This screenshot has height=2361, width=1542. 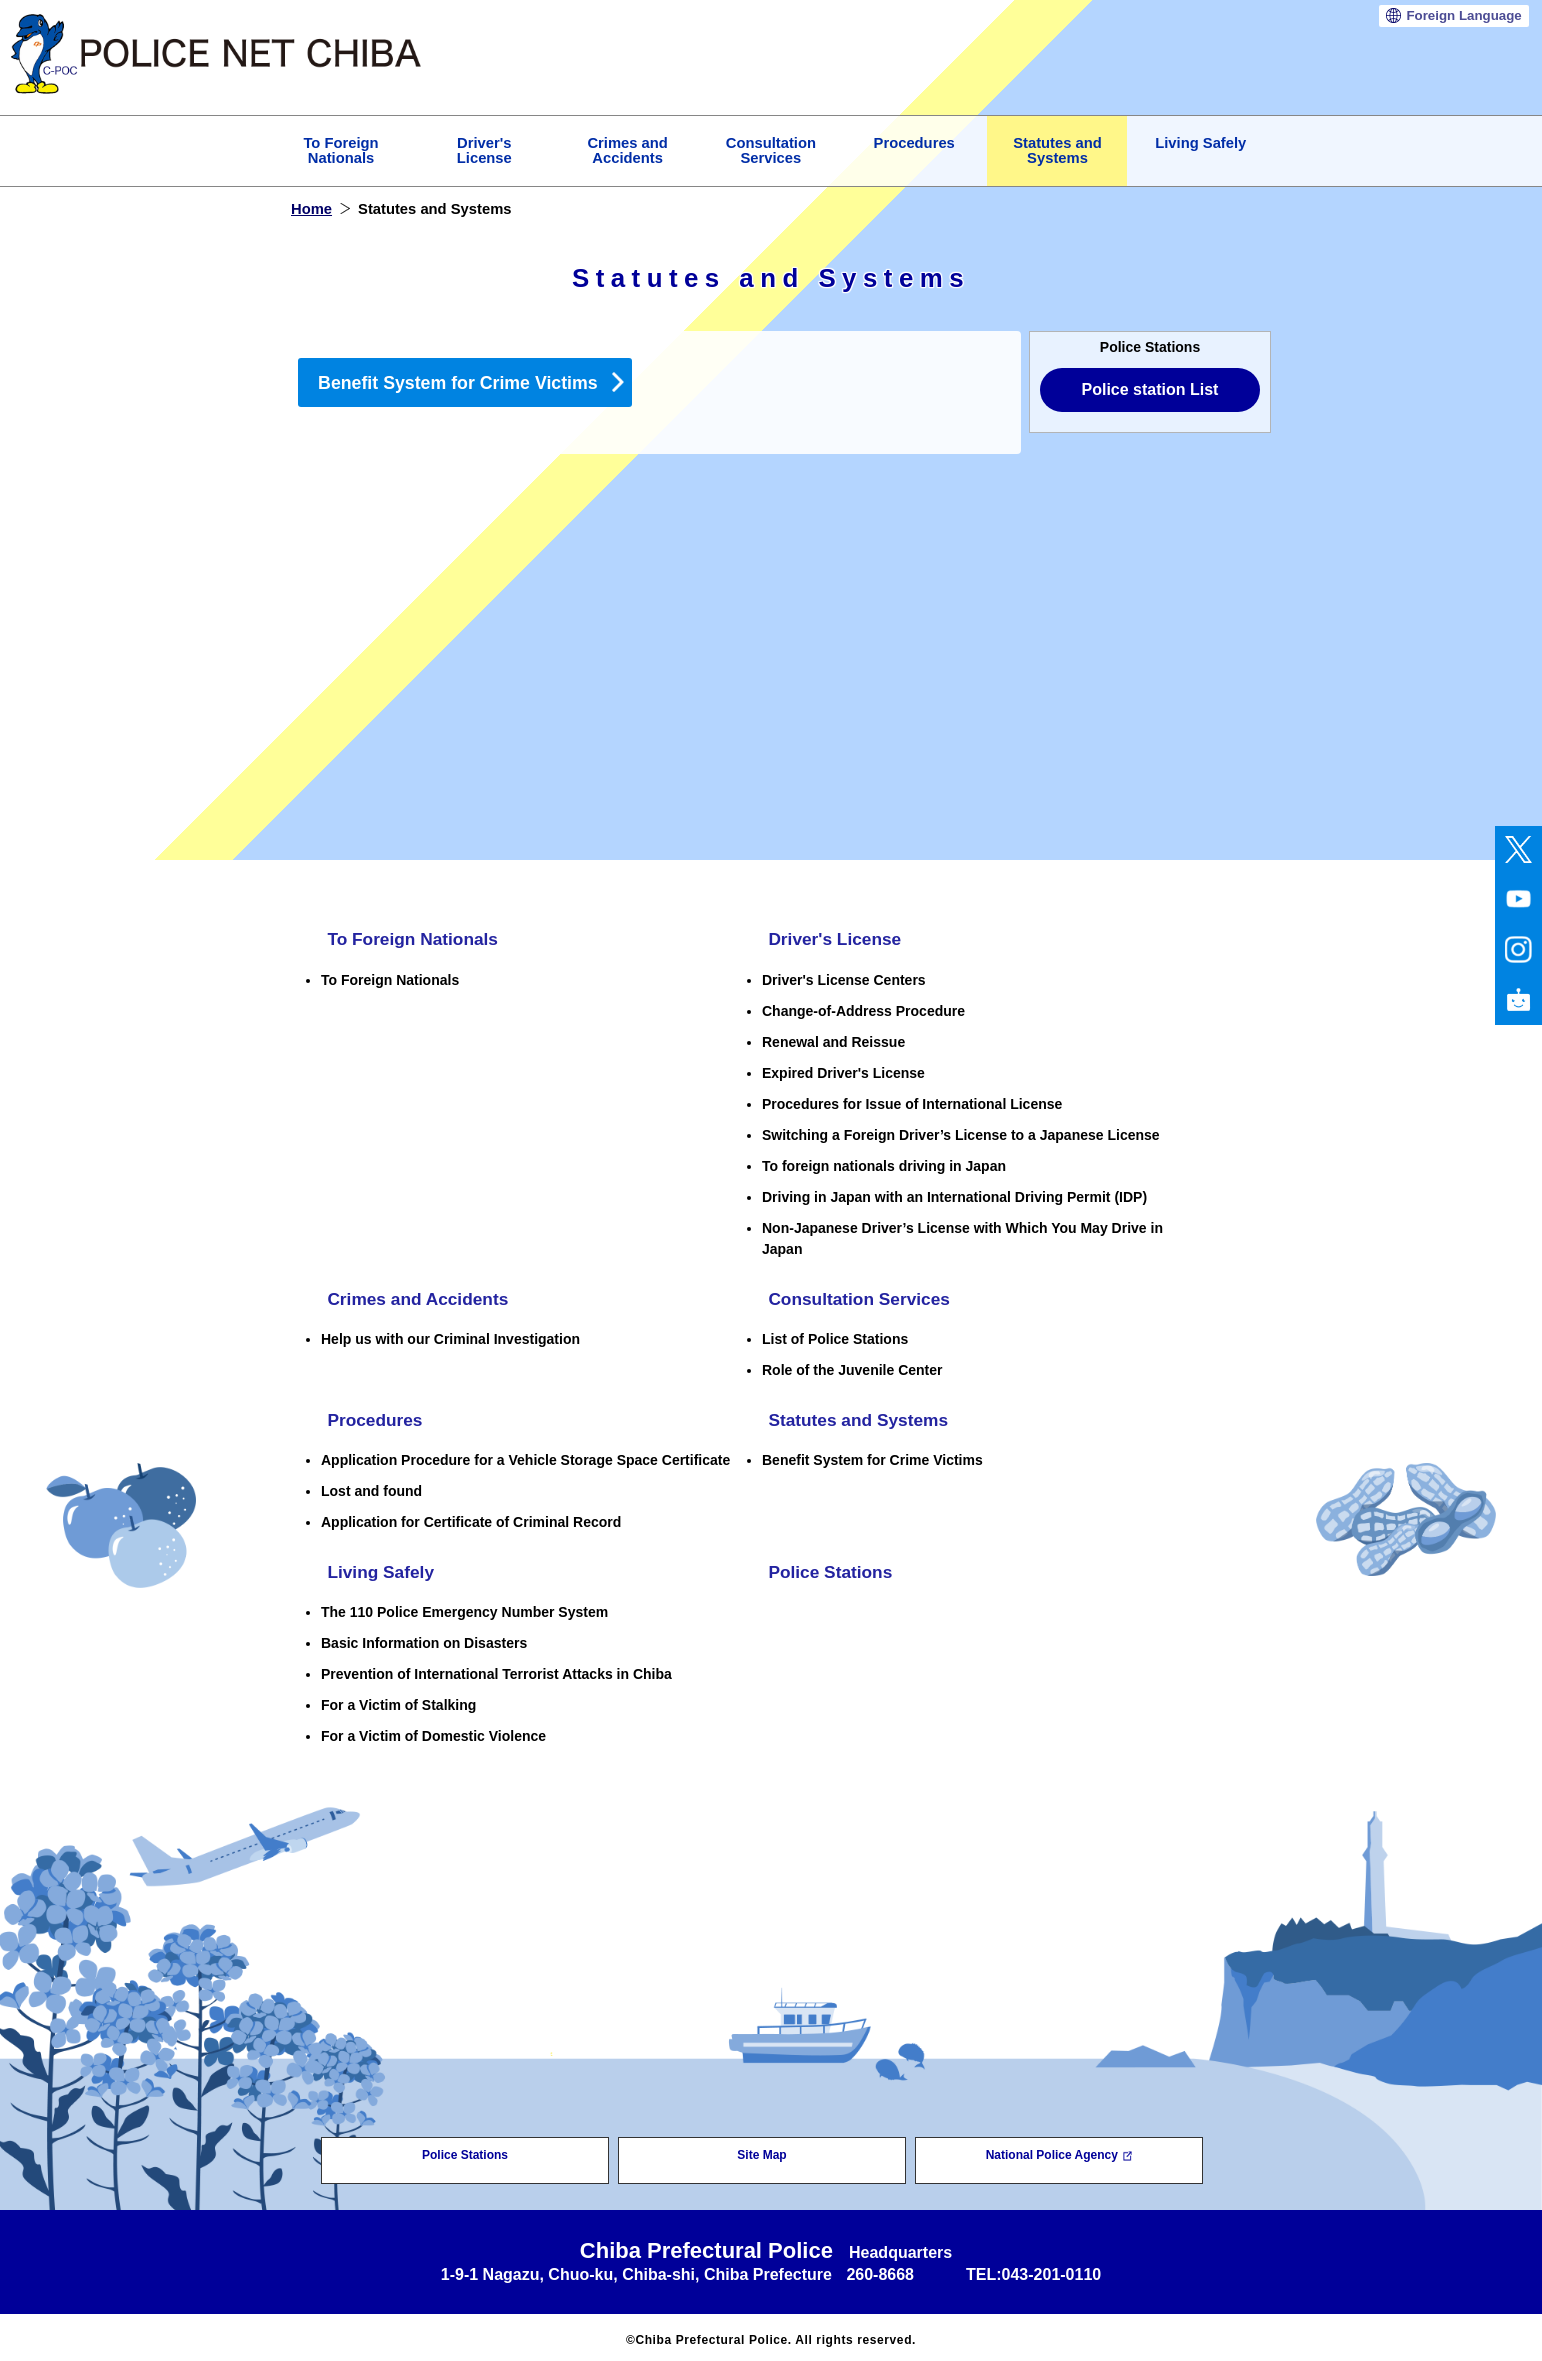 I want to click on For a Victim of Domestic Violence, so click(x=433, y=1731).